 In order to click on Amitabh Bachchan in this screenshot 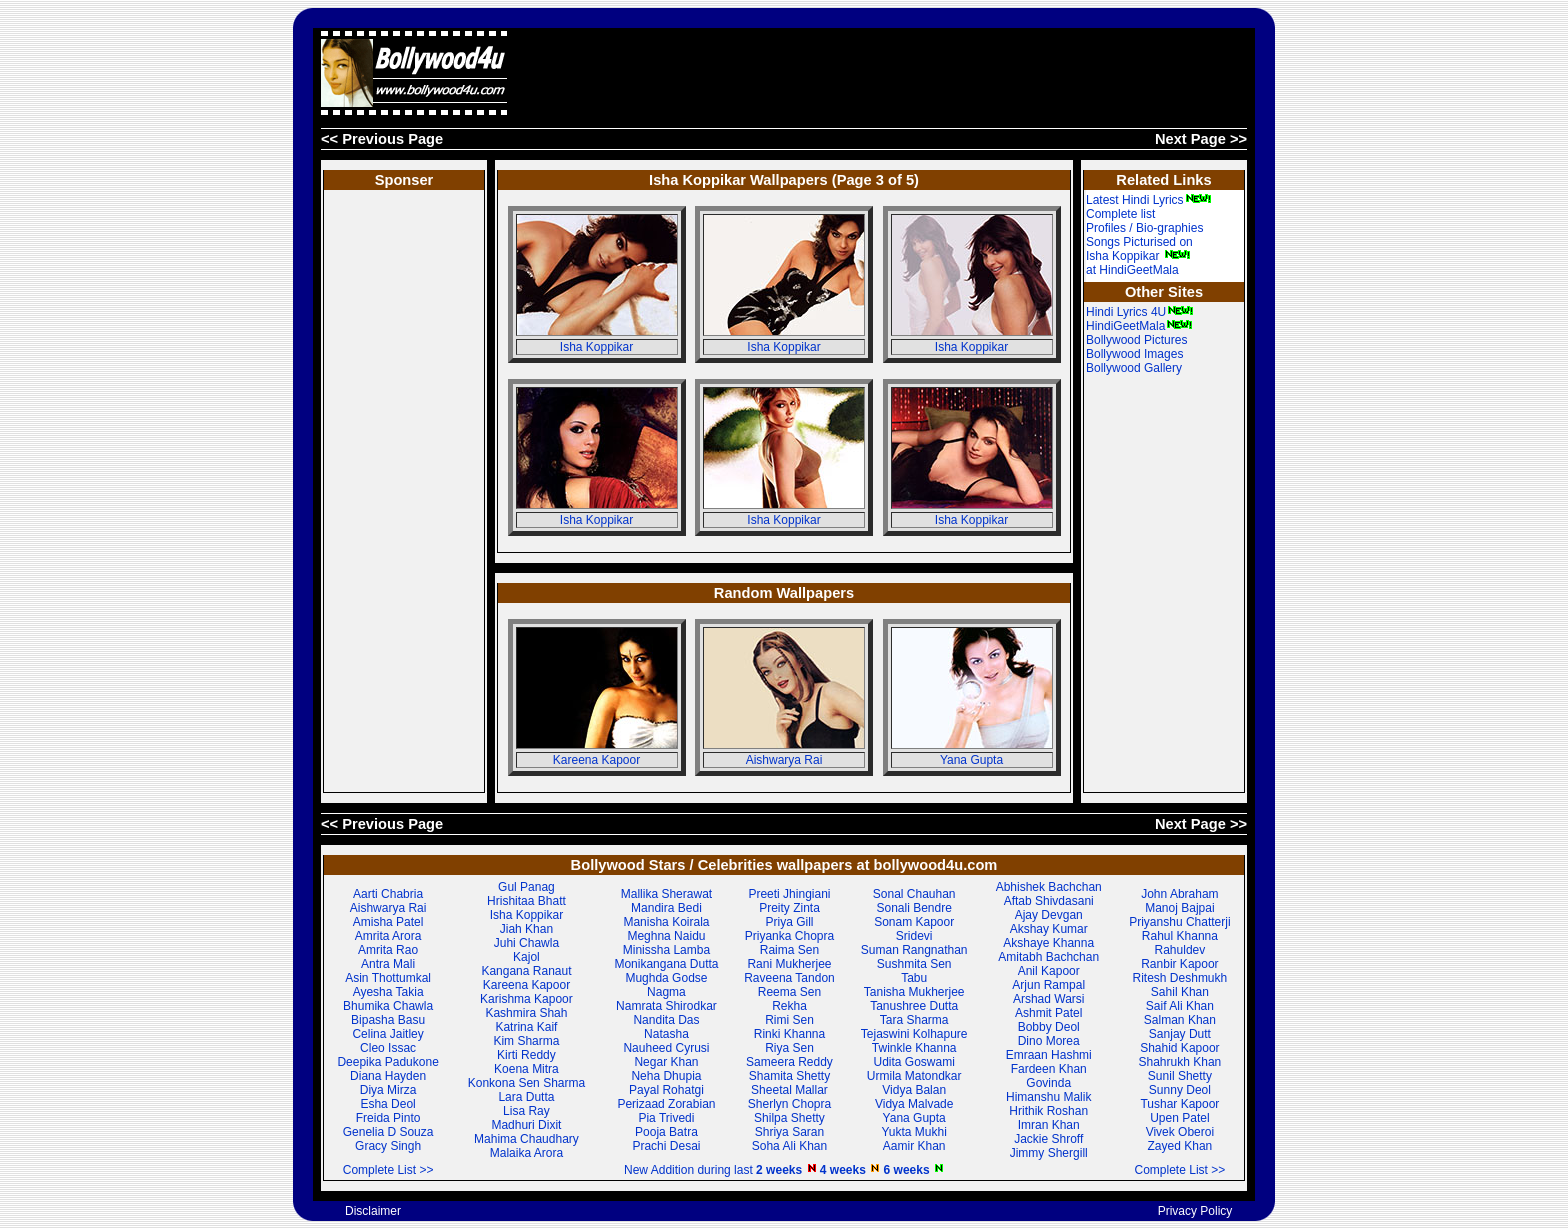, I will do `click(1048, 957)`.